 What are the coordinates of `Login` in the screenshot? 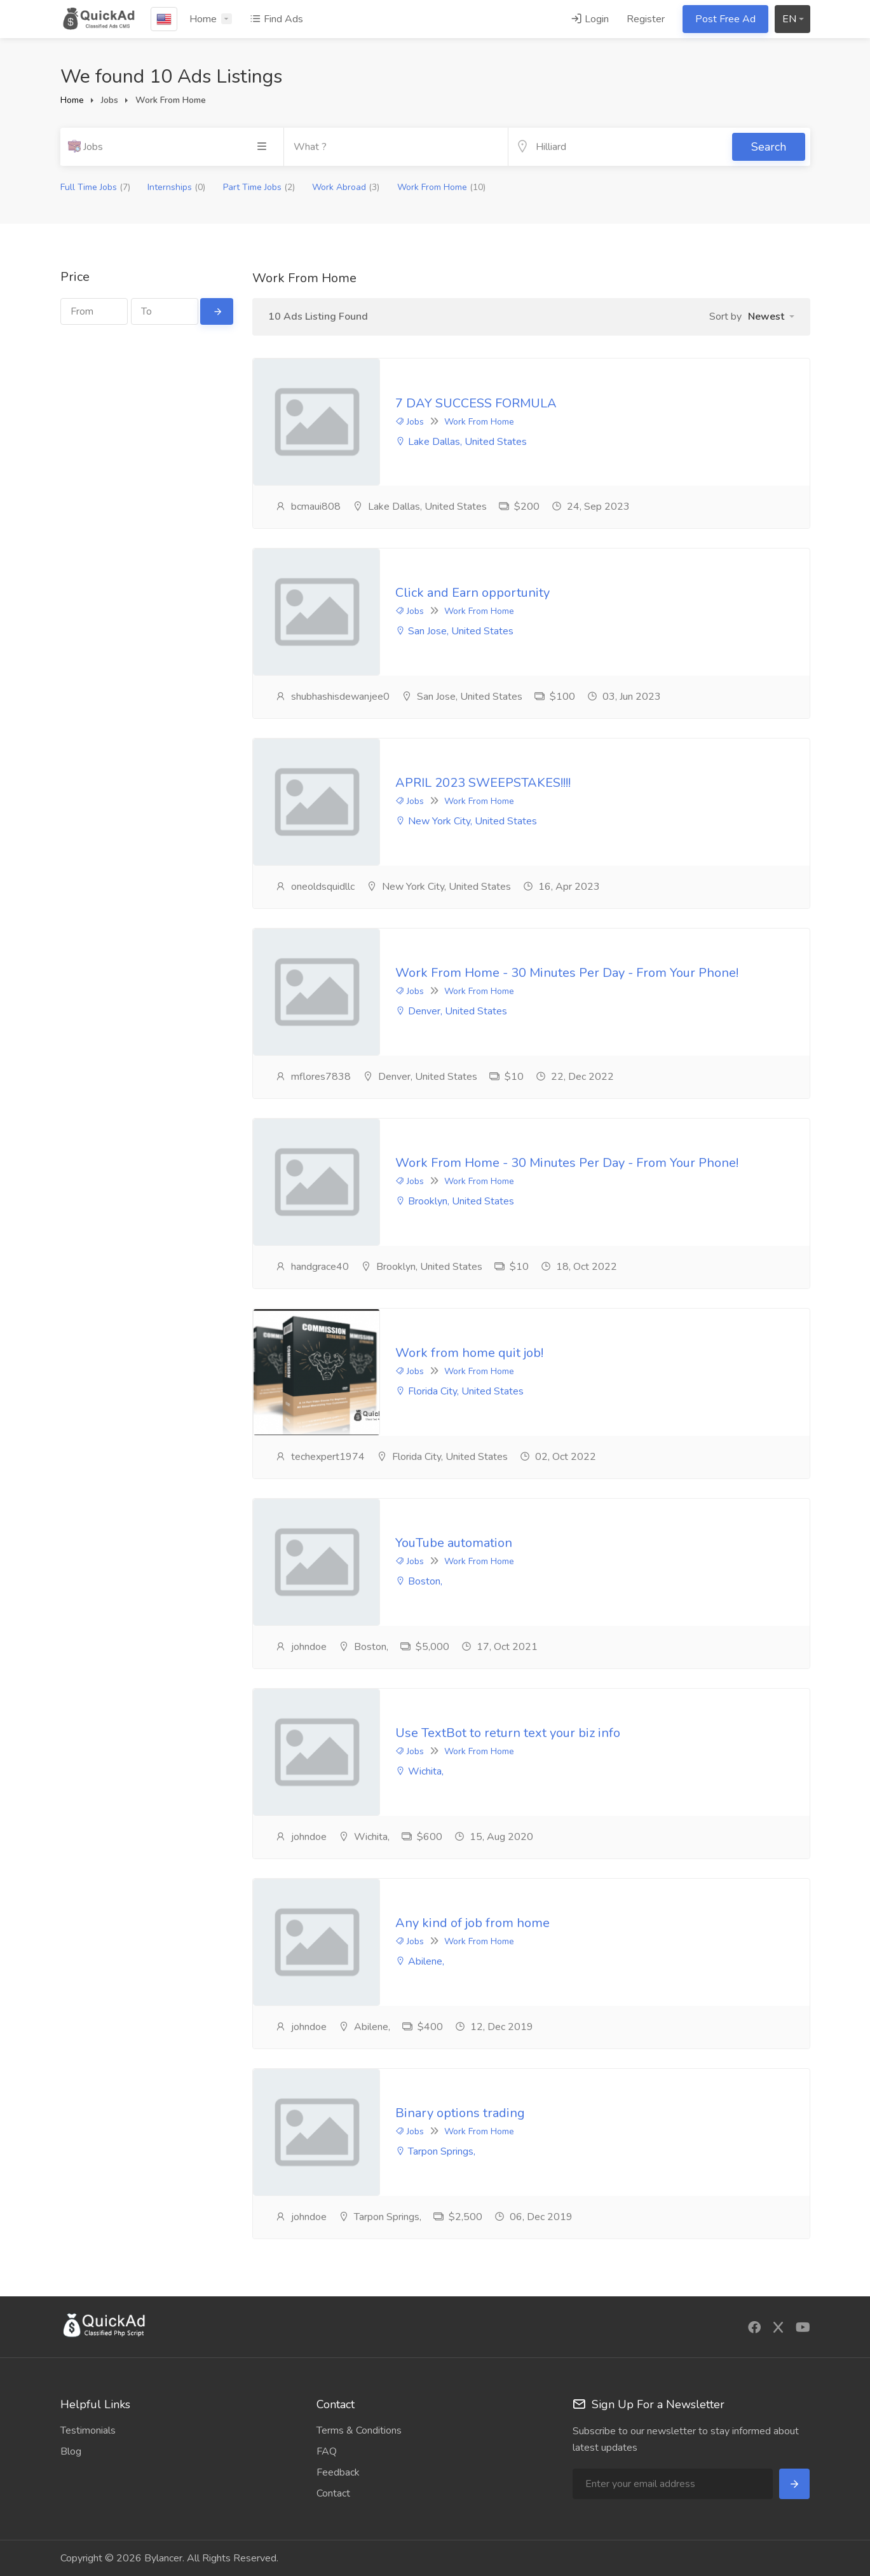 It's located at (590, 19).